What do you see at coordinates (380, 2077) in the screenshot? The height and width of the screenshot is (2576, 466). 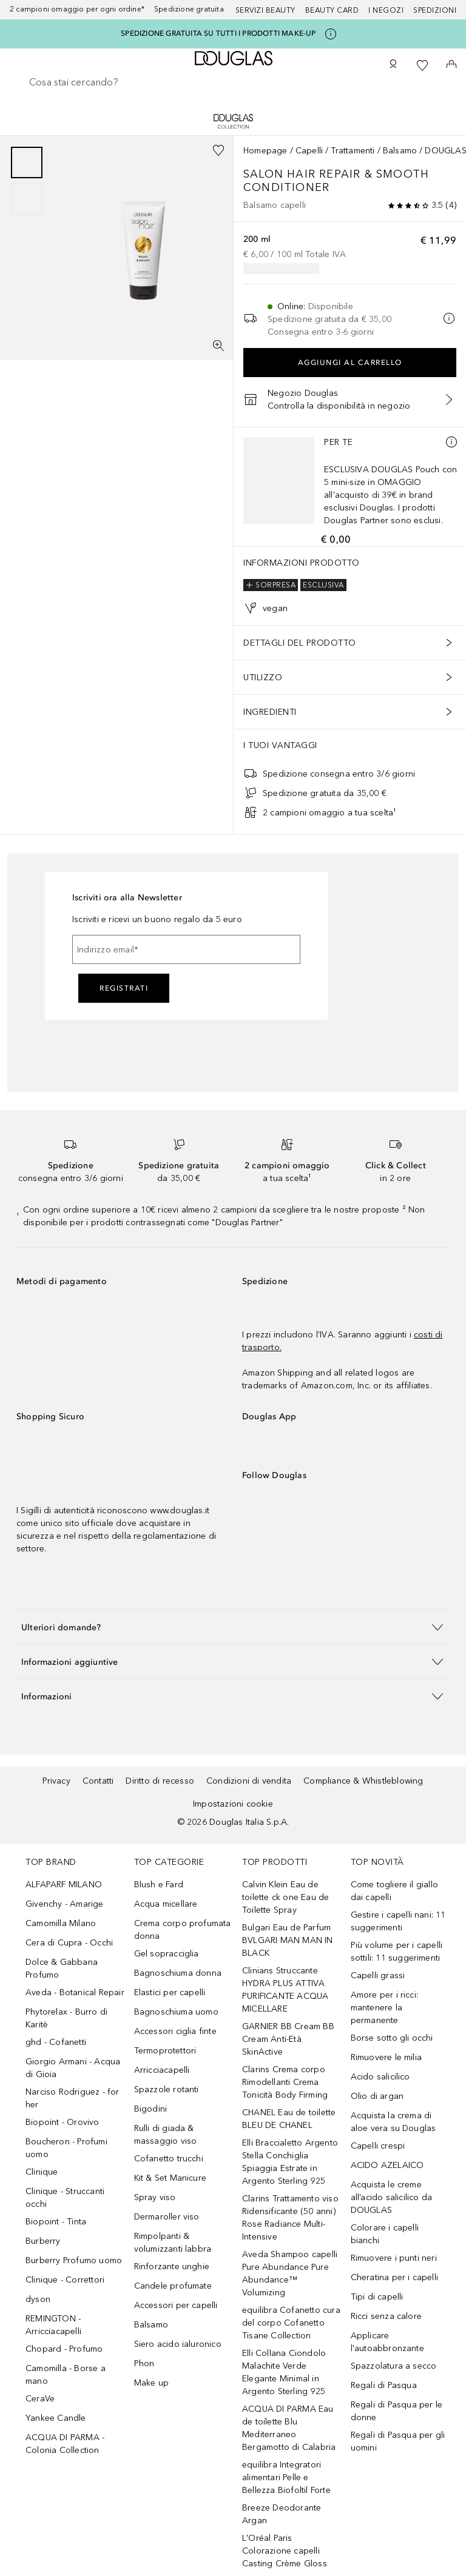 I see `Acido salicilico` at bounding box center [380, 2077].